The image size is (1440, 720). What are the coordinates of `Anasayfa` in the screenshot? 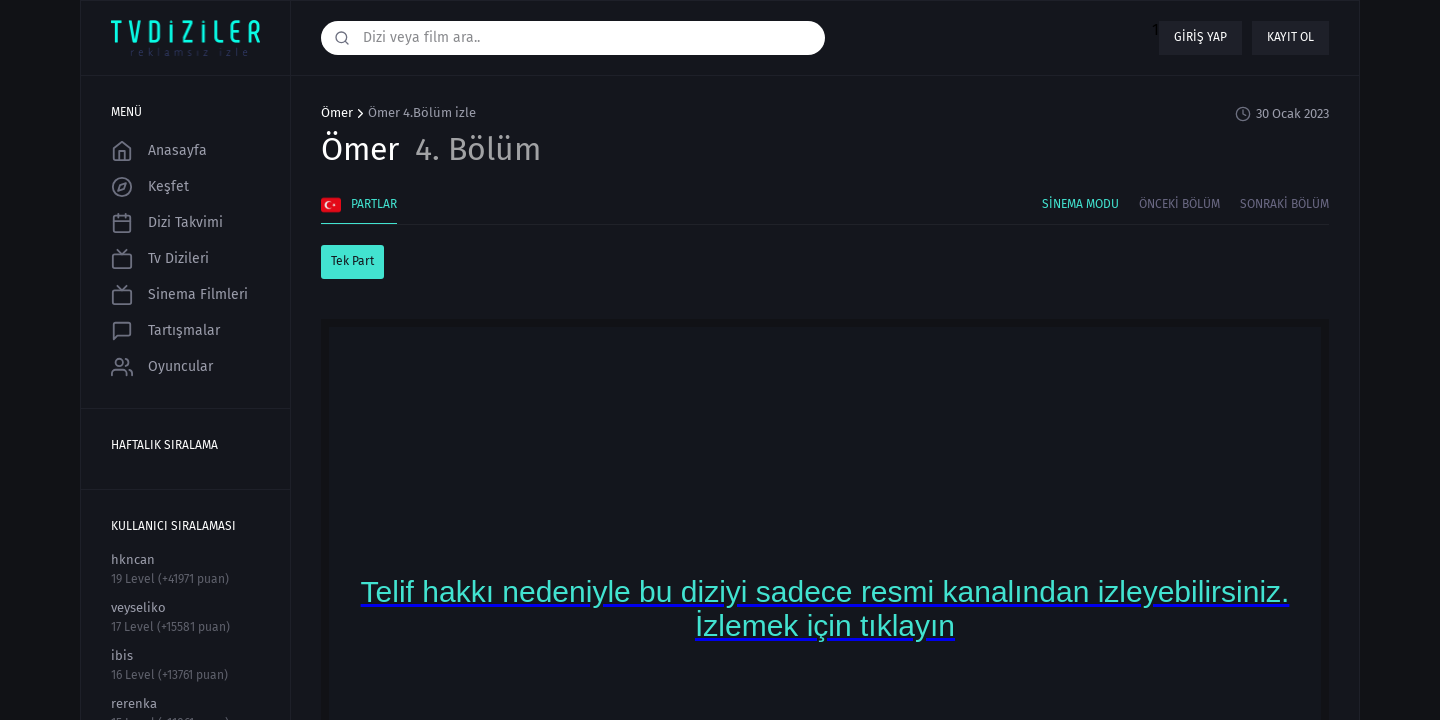 It's located at (159, 151).